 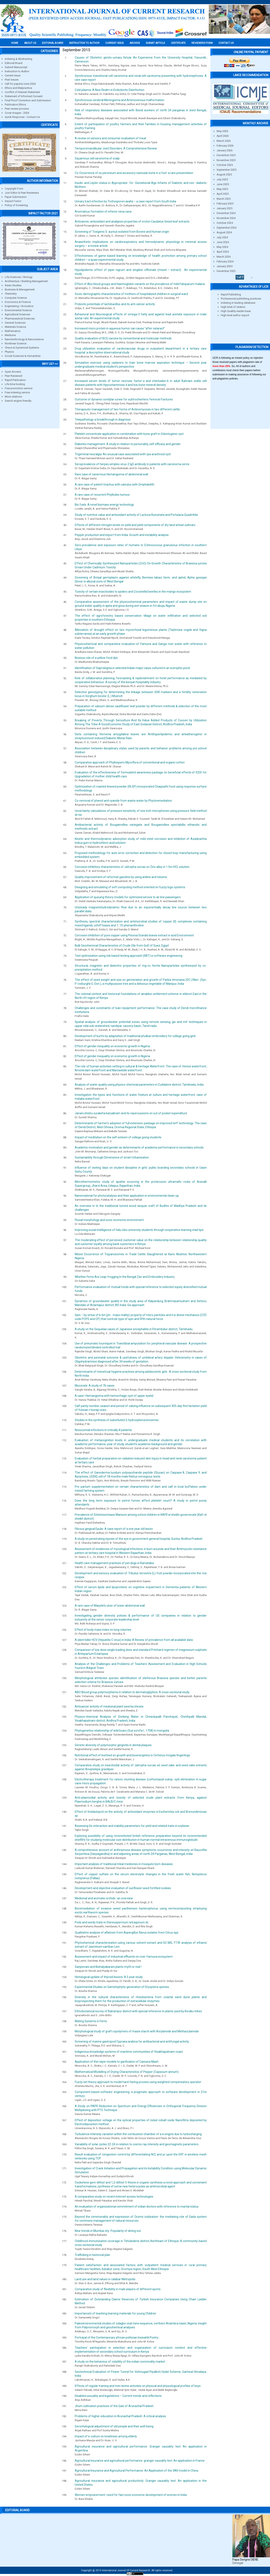 I want to click on Indigenous knowledge systems of maritime communities of Visakhapatnam coast, so click(x=129, y=2051).